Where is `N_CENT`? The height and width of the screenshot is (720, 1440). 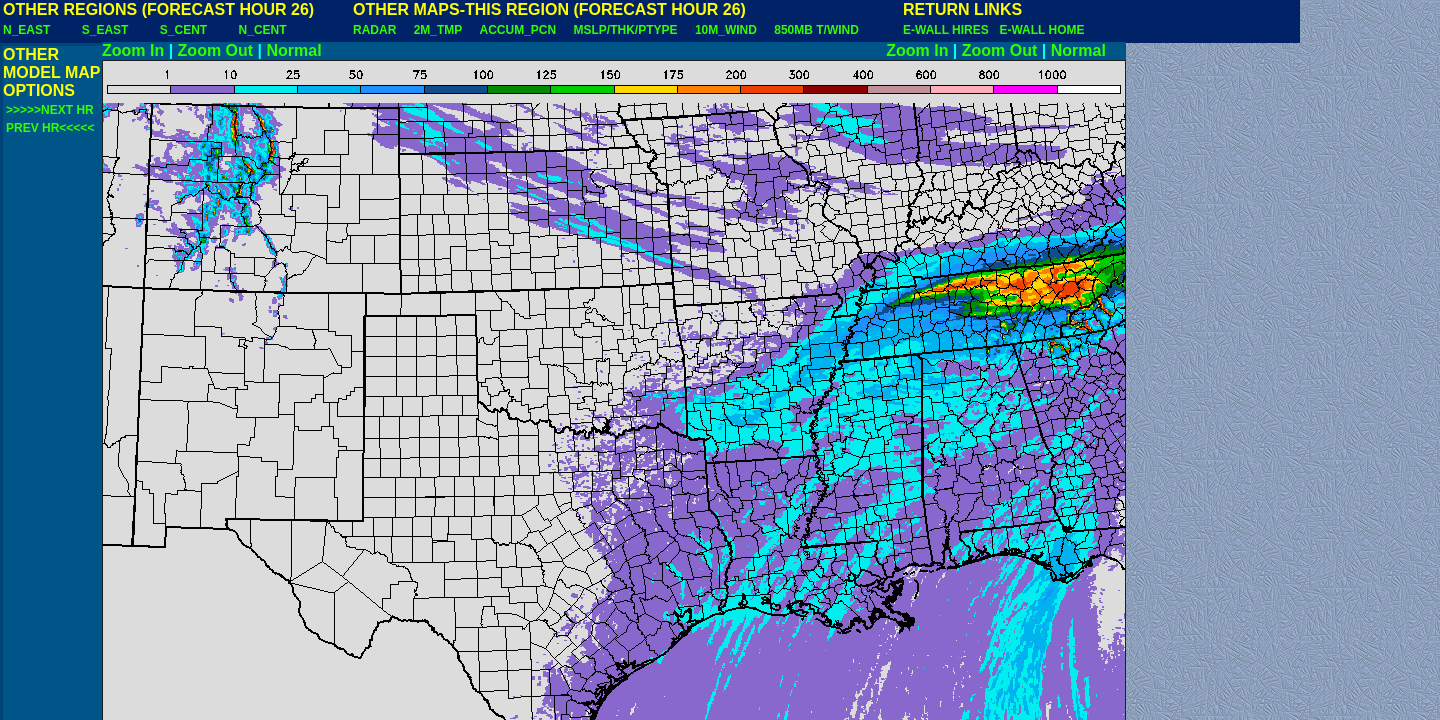
N_CENT is located at coordinates (263, 30).